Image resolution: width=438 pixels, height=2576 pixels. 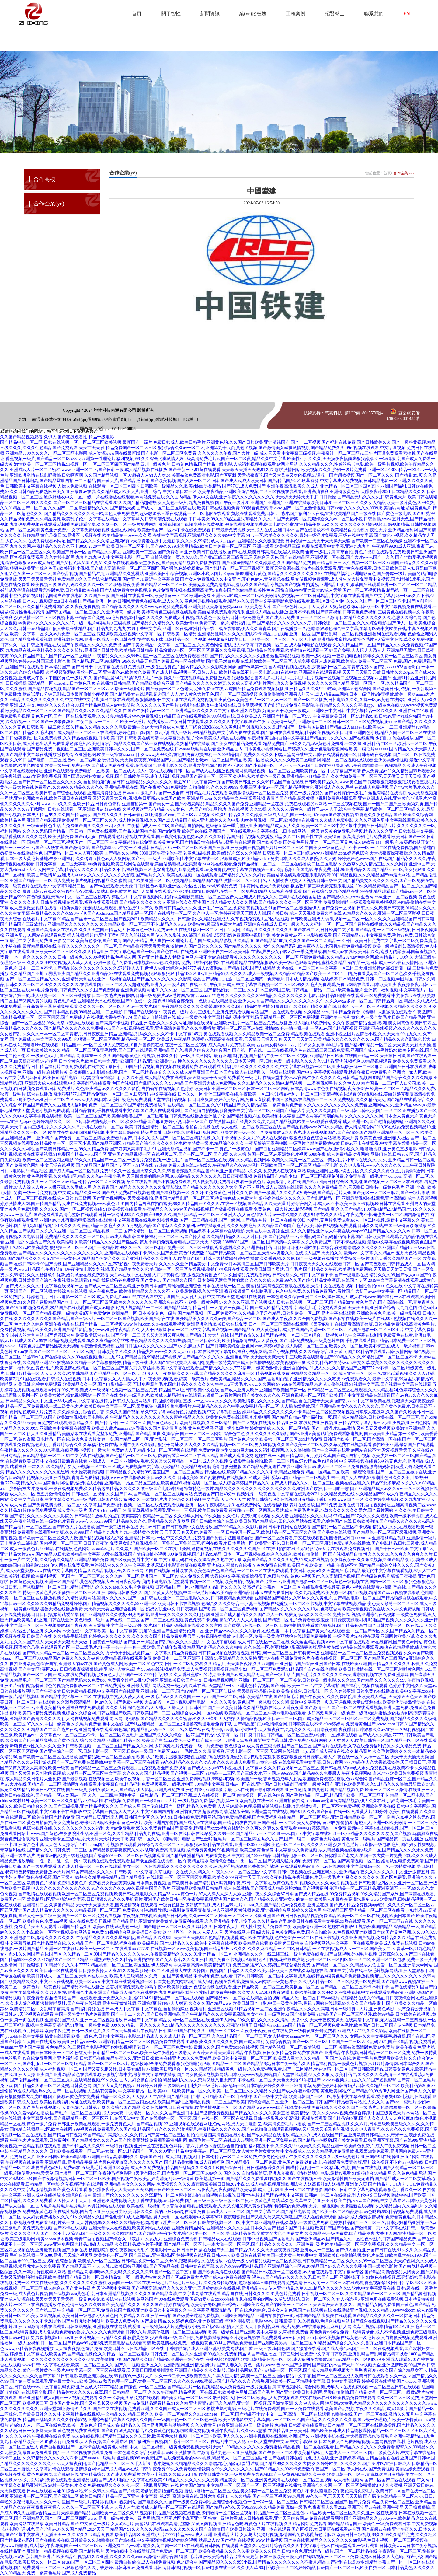 What do you see at coordinates (133, 1116) in the screenshot?
I see `欧美一区二区三区国产,欧美色噜噜噜,国产一区二区啪啪,日韩免费在线播放` at bounding box center [133, 1116].